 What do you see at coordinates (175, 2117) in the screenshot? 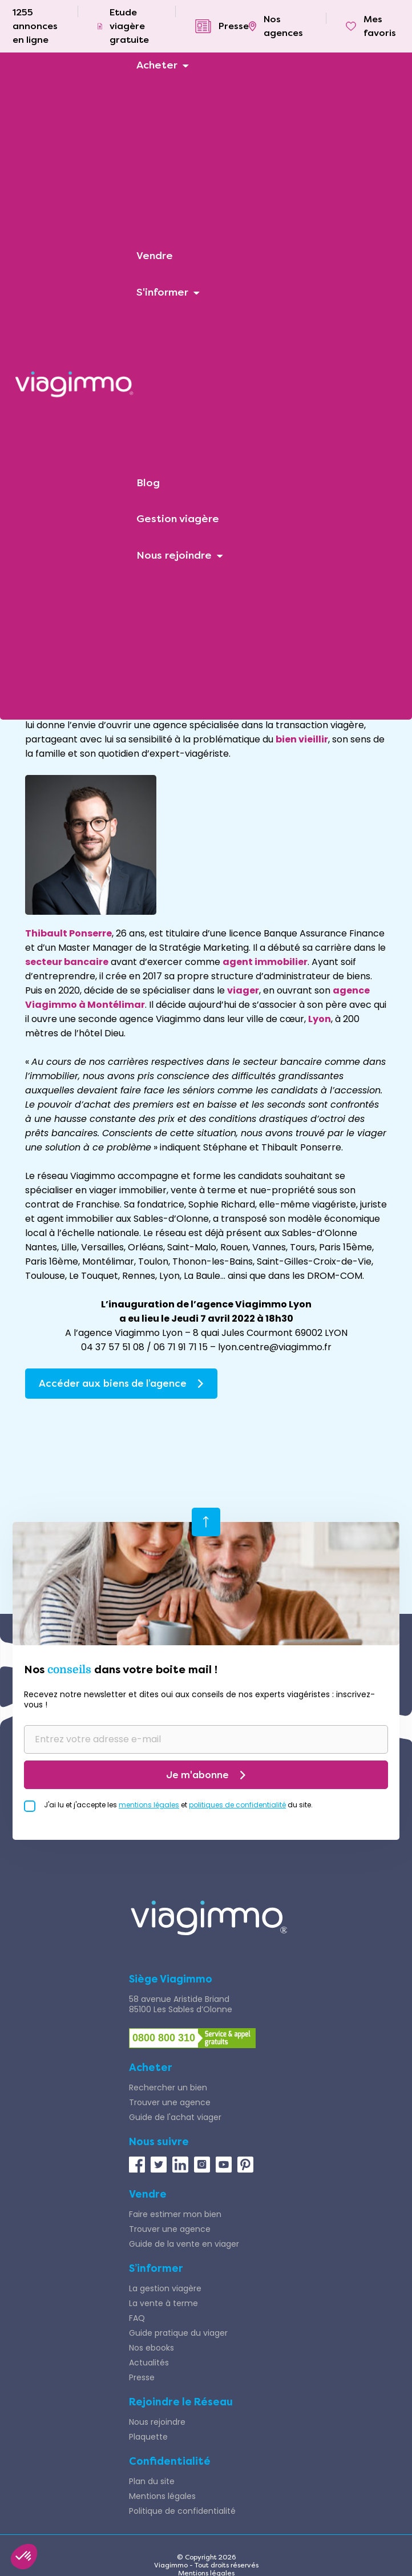
I see `Guide de l'achat viager` at bounding box center [175, 2117].